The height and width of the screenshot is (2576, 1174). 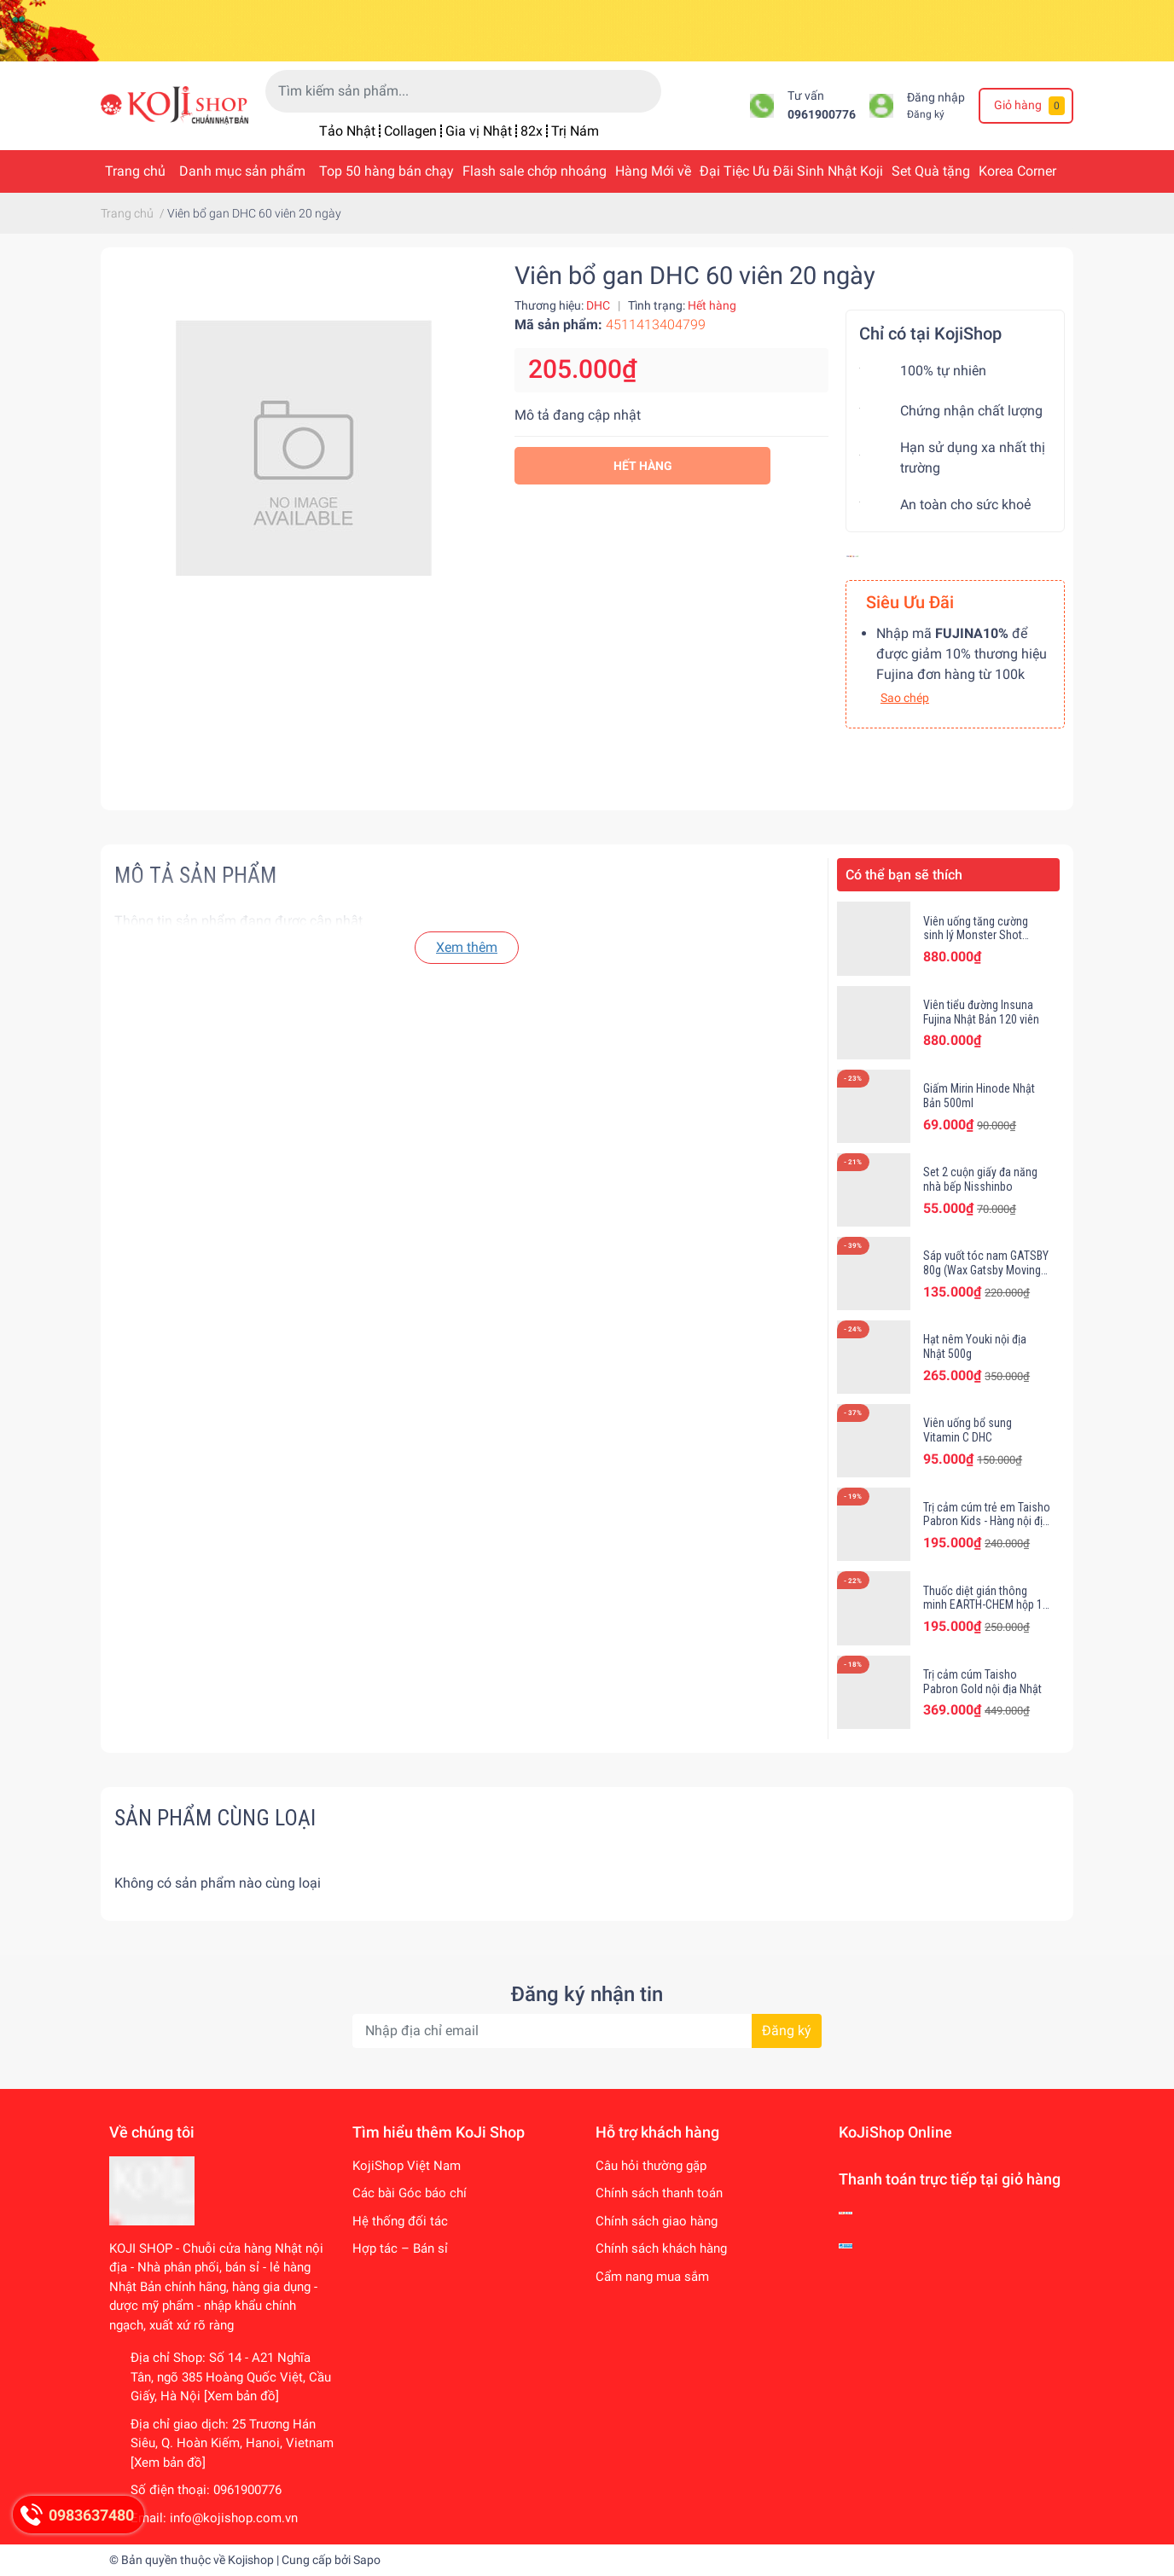 I want to click on Korea Corner, so click(x=1017, y=171).